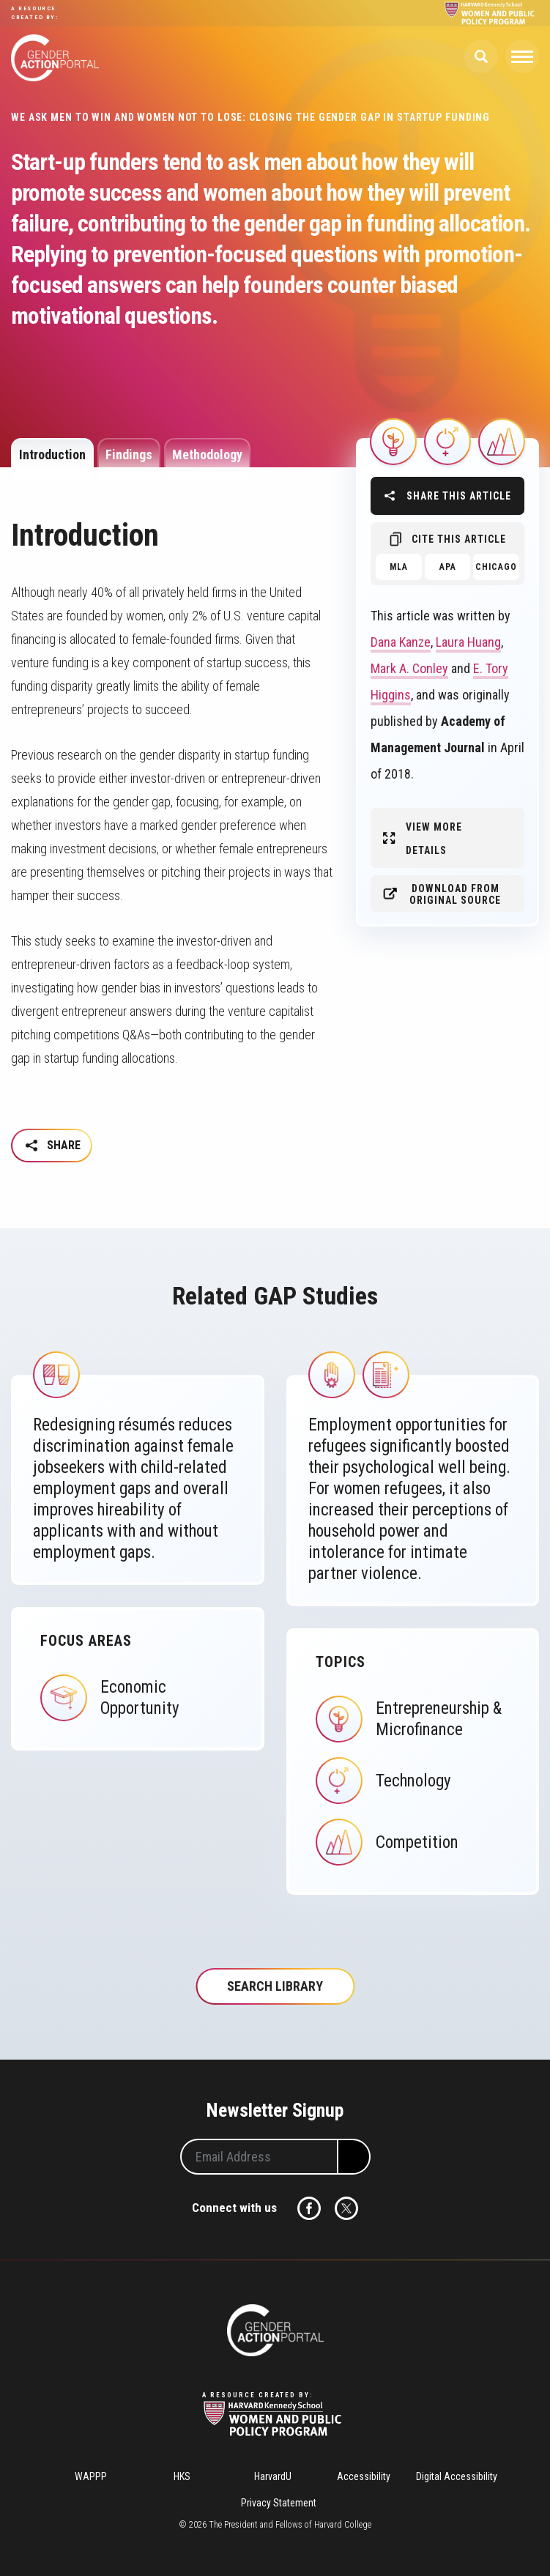 The height and width of the screenshot is (2576, 550). What do you see at coordinates (182, 2476) in the screenshot?
I see `HKS` at bounding box center [182, 2476].